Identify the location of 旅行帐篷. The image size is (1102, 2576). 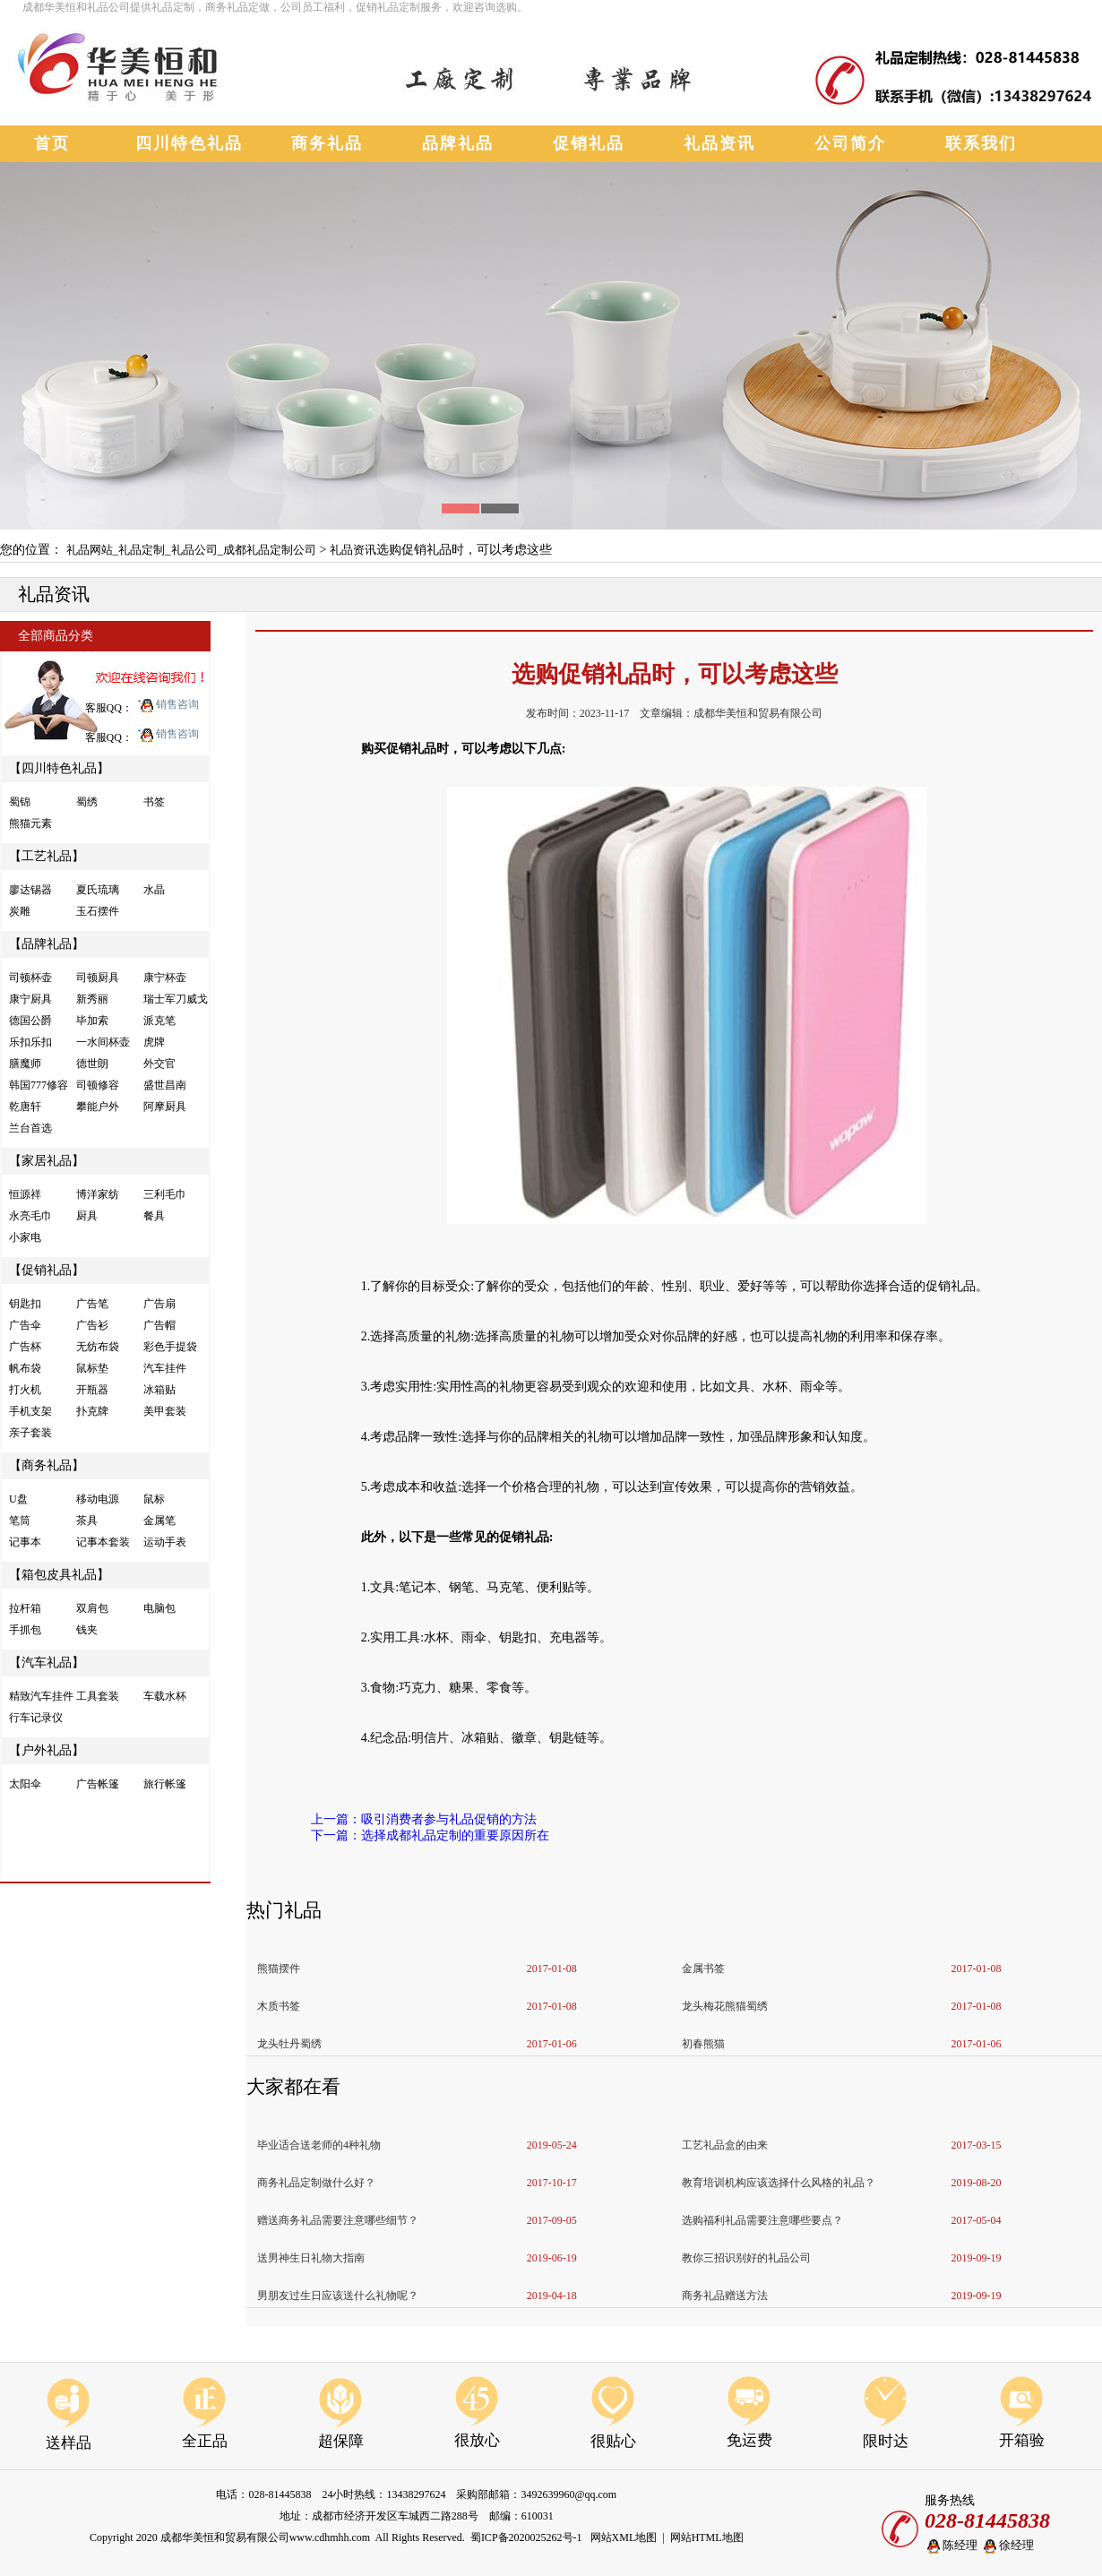
(164, 1784).